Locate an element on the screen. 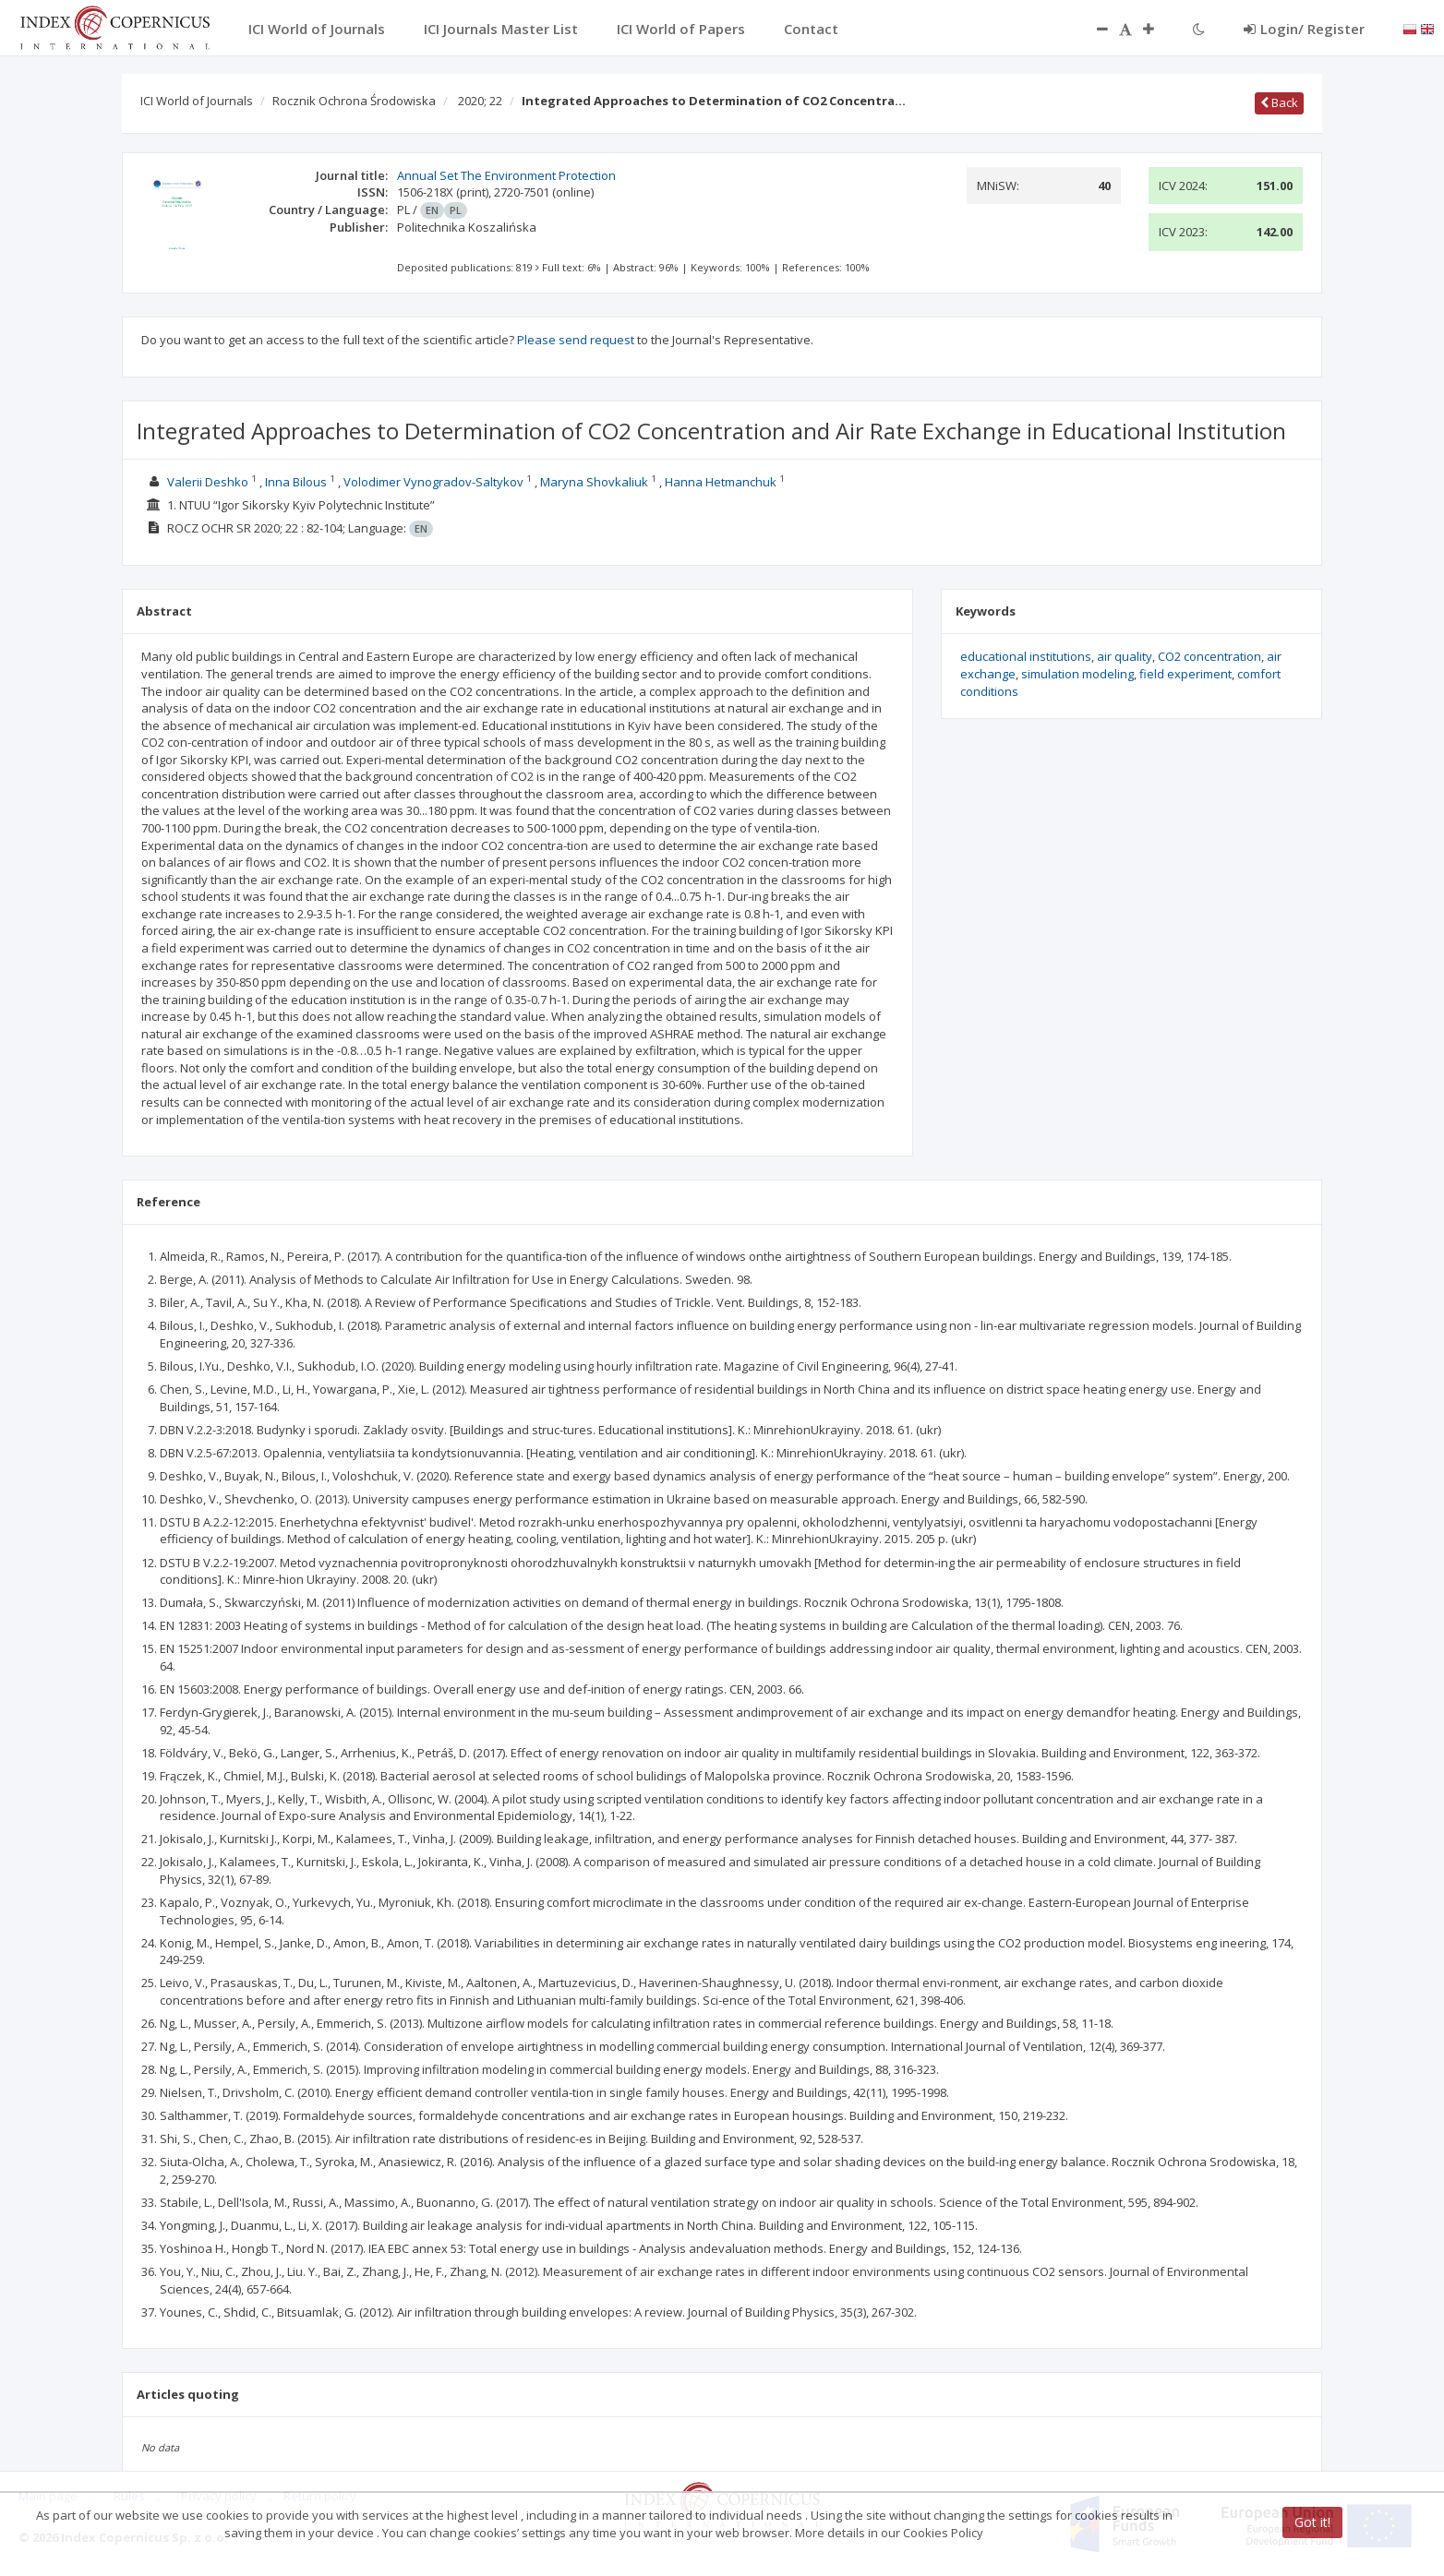  ICI World of Journals is located at coordinates (196, 100).